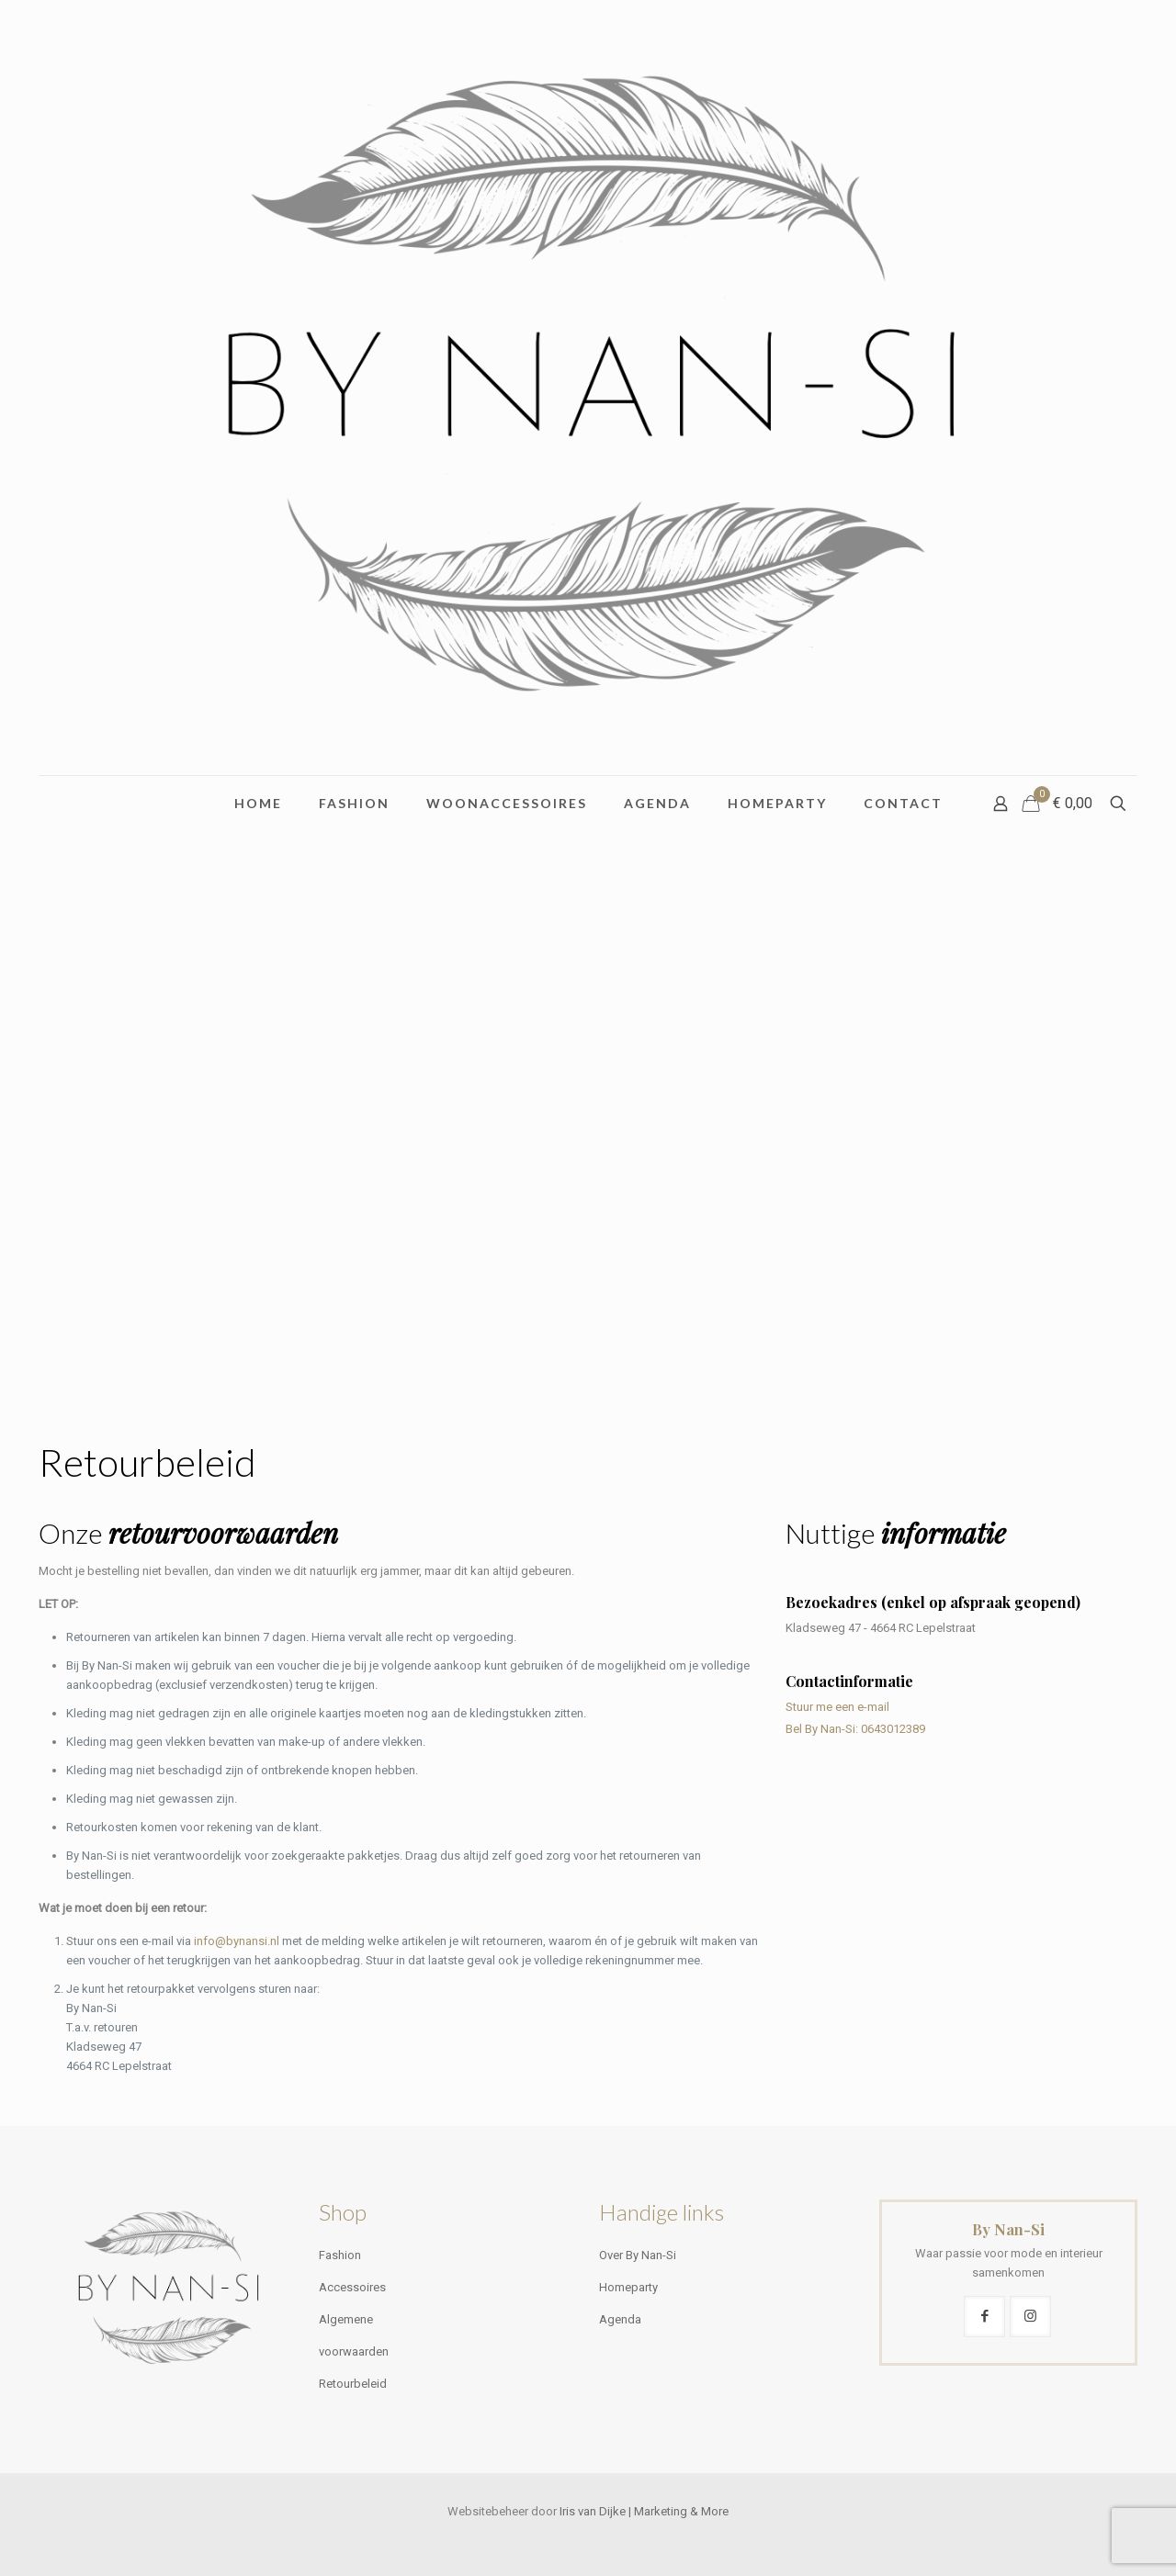 Image resolution: width=1176 pixels, height=2576 pixels. What do you see at coordinates (353, 2383) in the screenshot?
I see `Retourbeleid` at bounding box center [353, 2383].